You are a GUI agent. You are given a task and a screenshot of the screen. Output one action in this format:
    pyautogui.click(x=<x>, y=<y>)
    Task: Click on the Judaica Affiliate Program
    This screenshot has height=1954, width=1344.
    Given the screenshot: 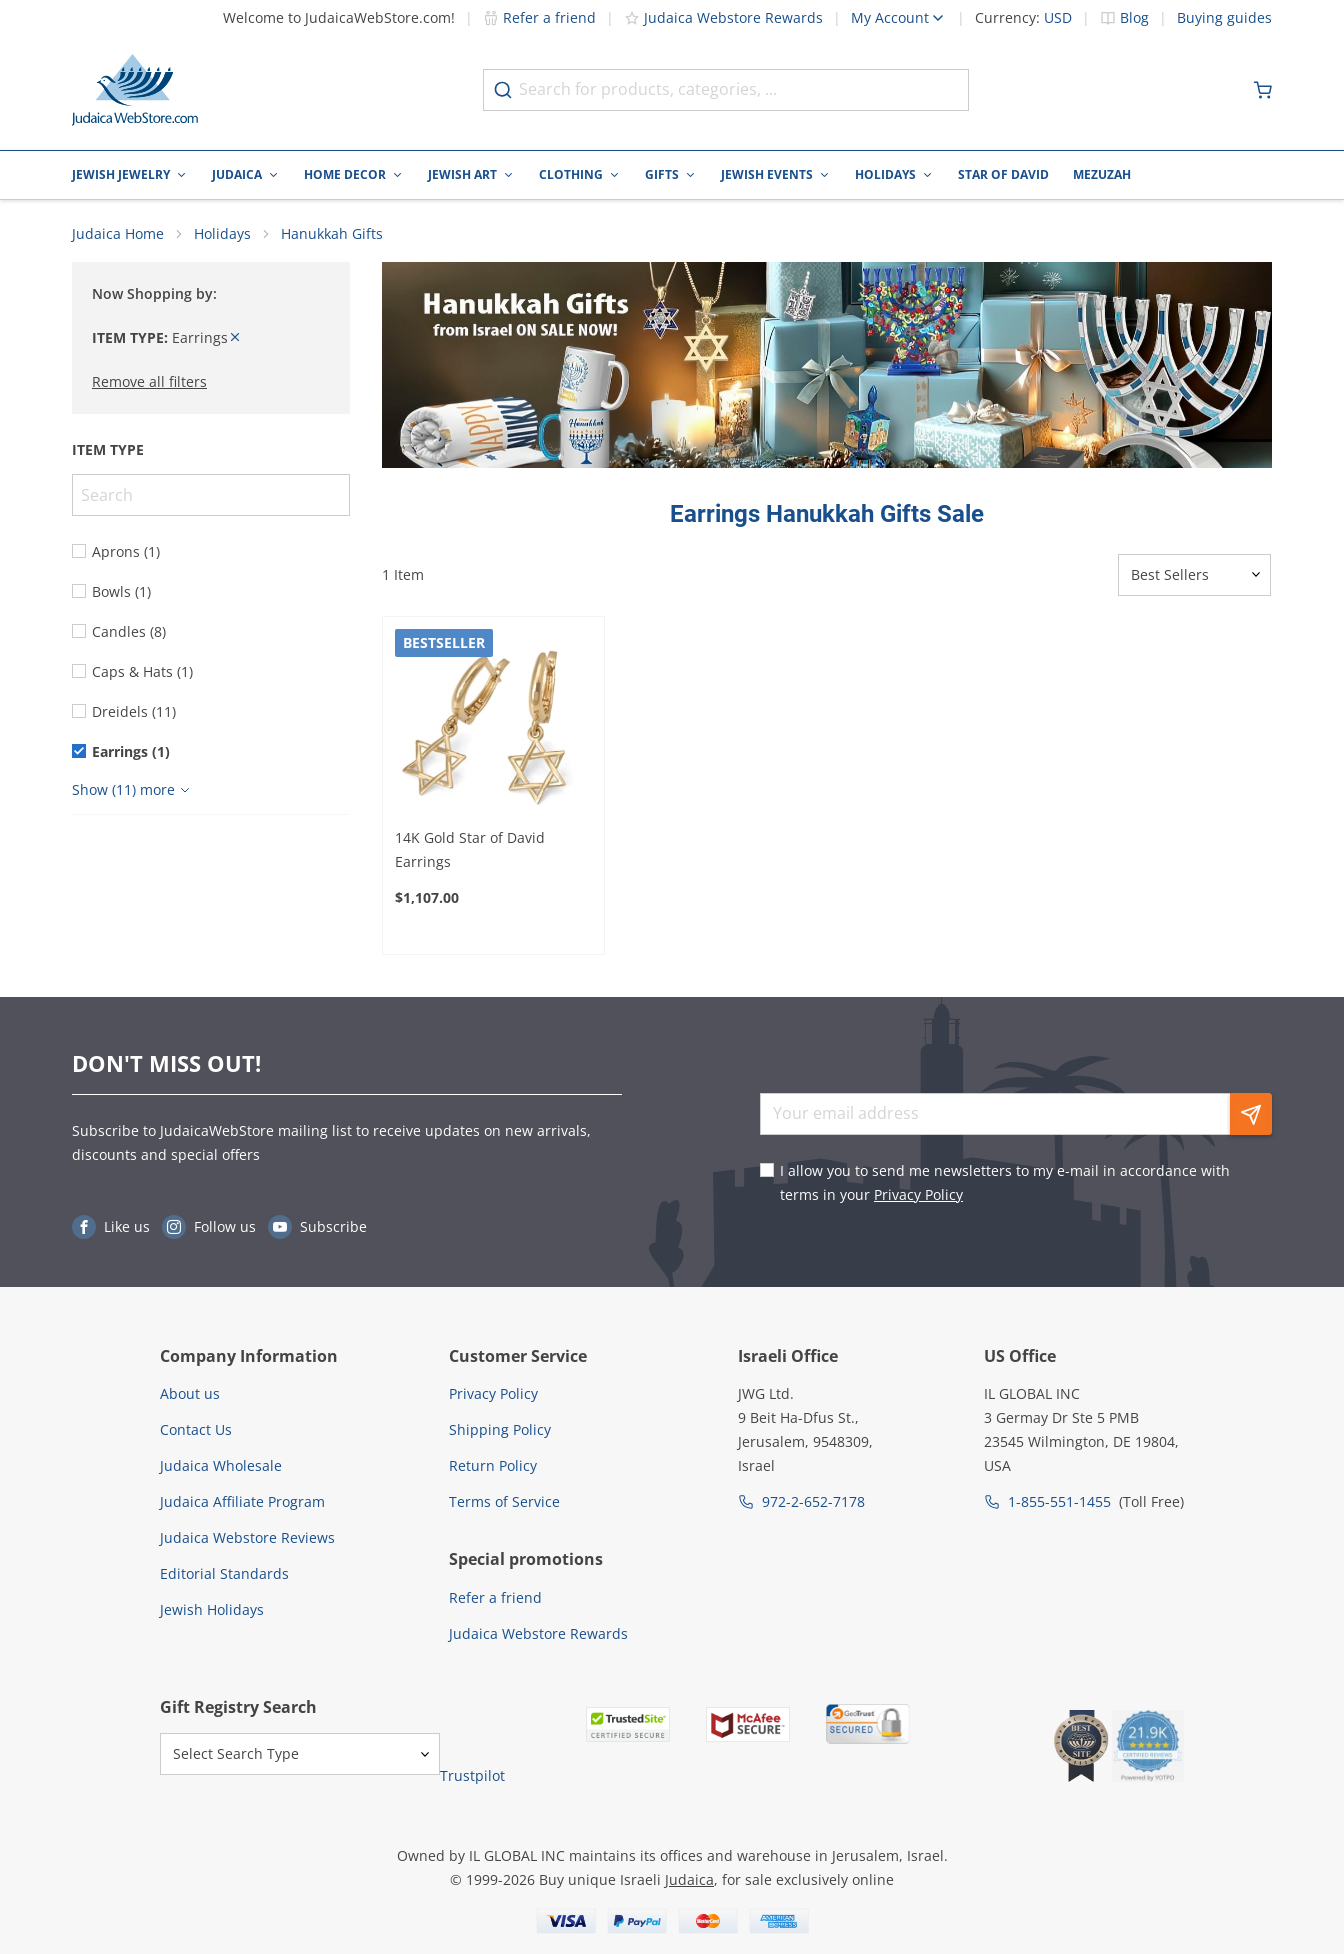 What is the action you would take?
    pyautogui.click(x=242, y=1501)
    